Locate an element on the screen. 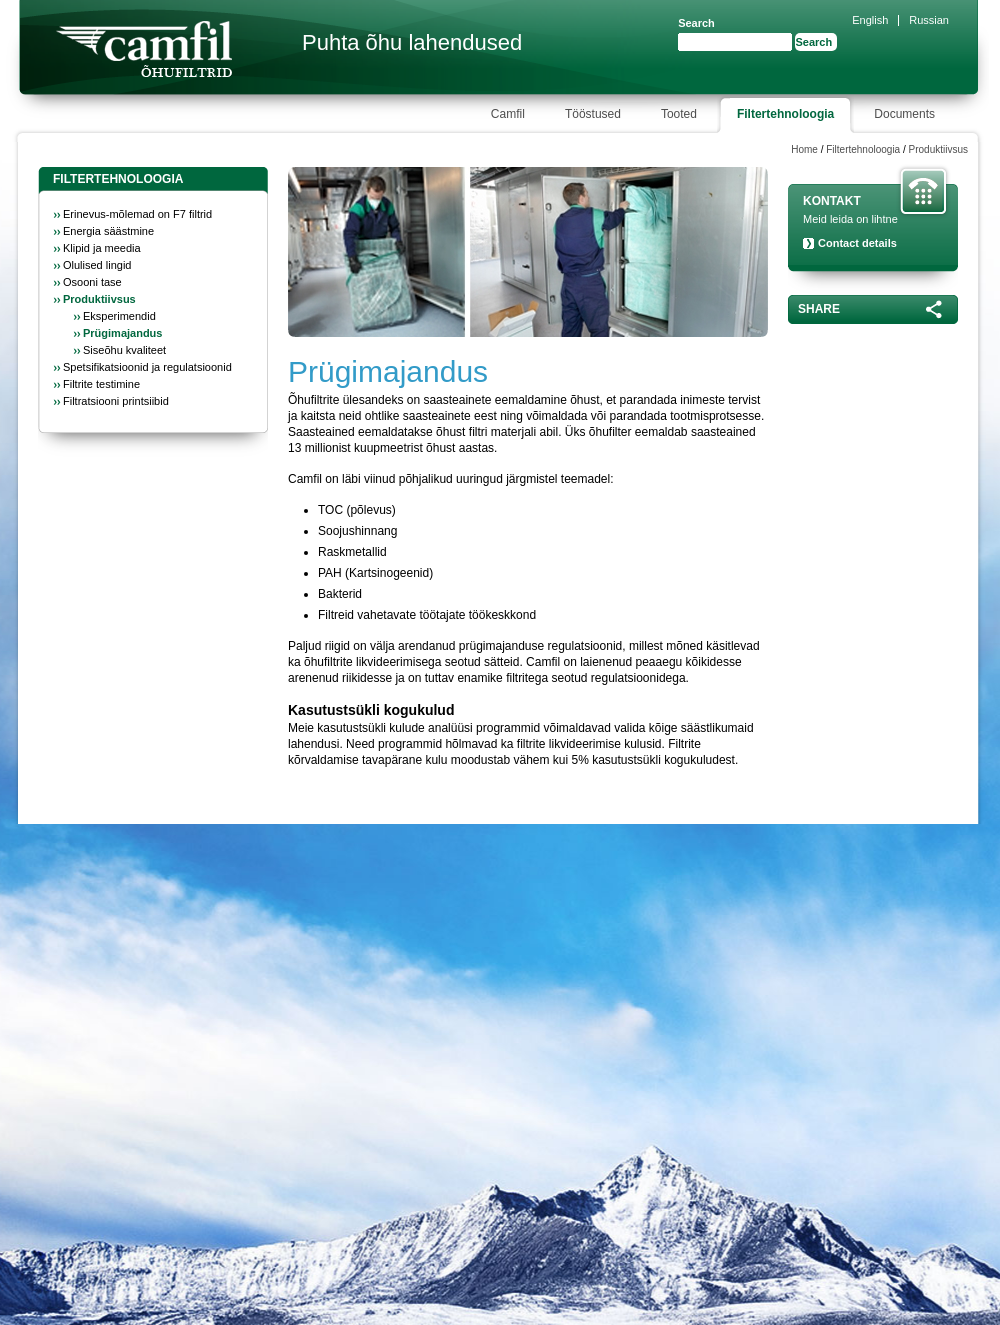  Camfil Farr is located at coordinates (144, 49).